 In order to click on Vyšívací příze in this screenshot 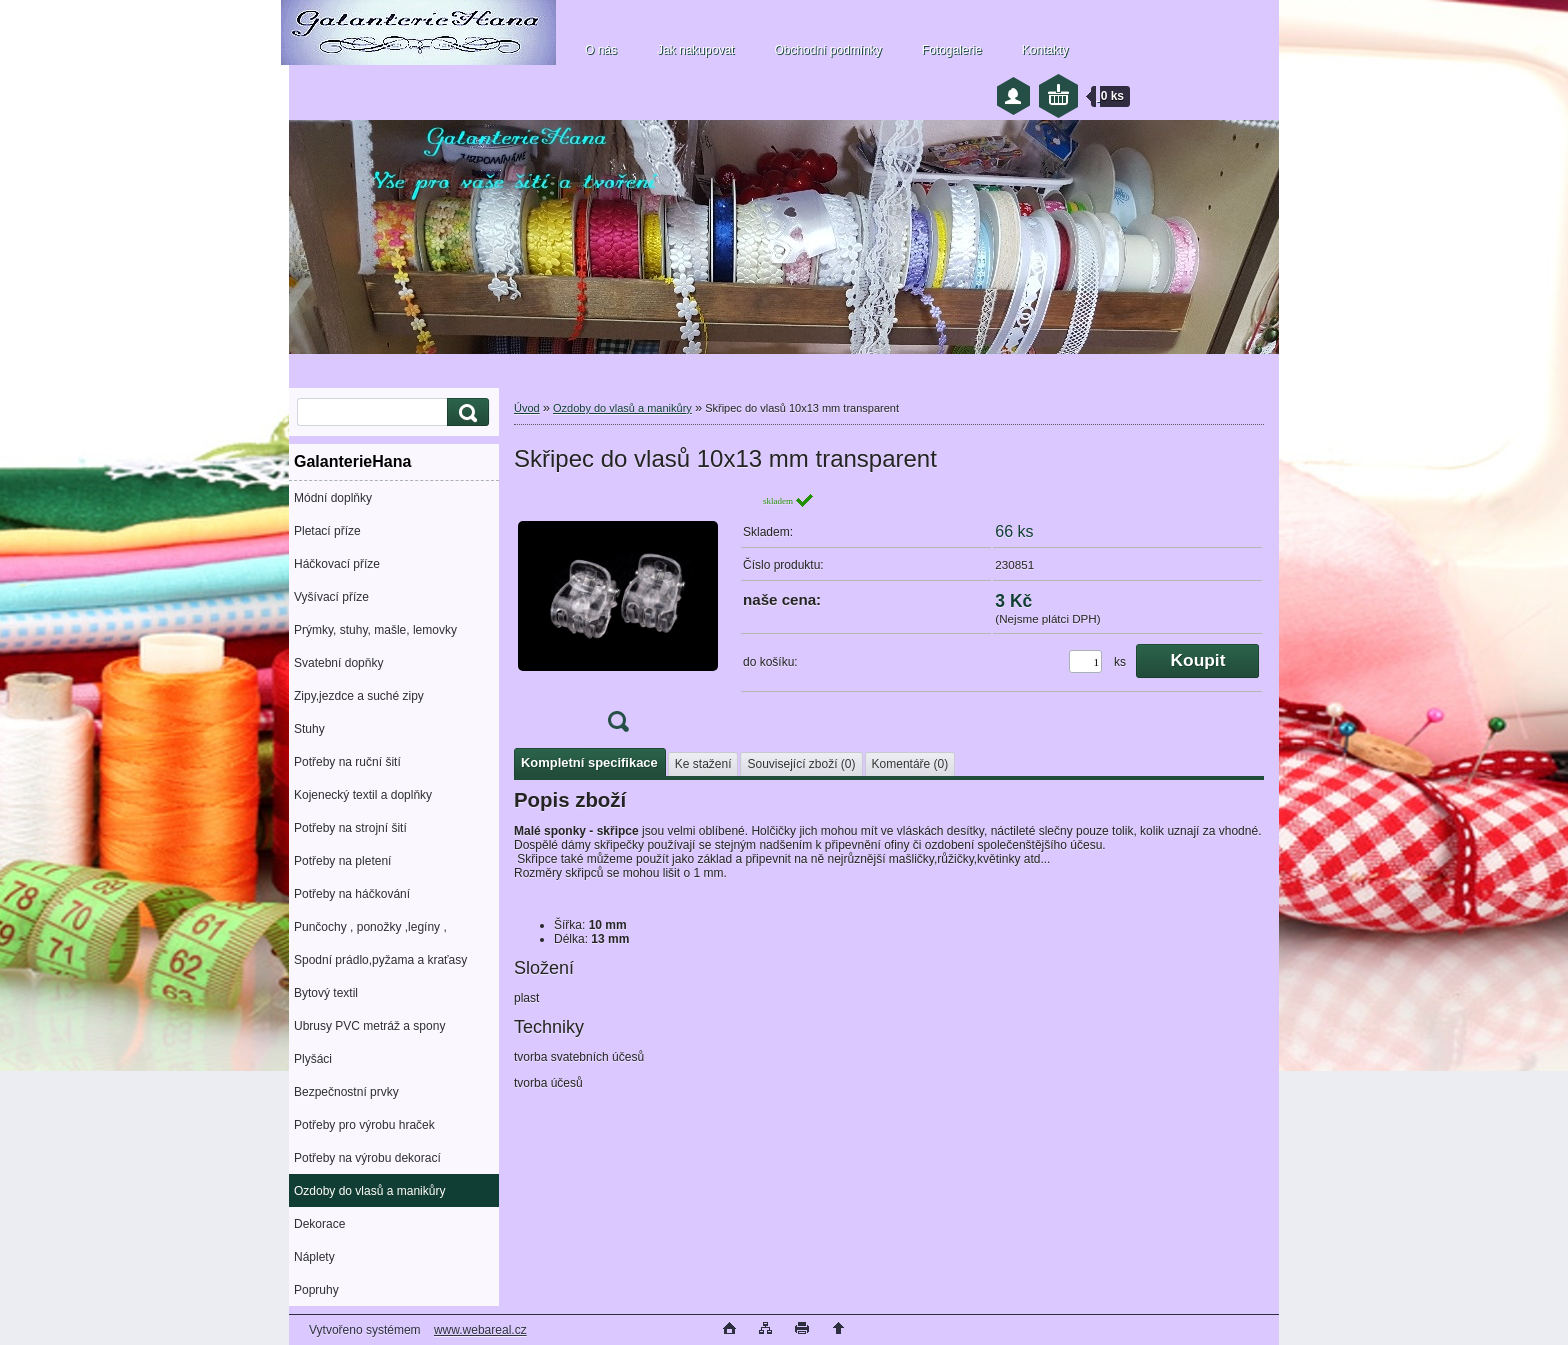, I will do `click(331, 597)`.